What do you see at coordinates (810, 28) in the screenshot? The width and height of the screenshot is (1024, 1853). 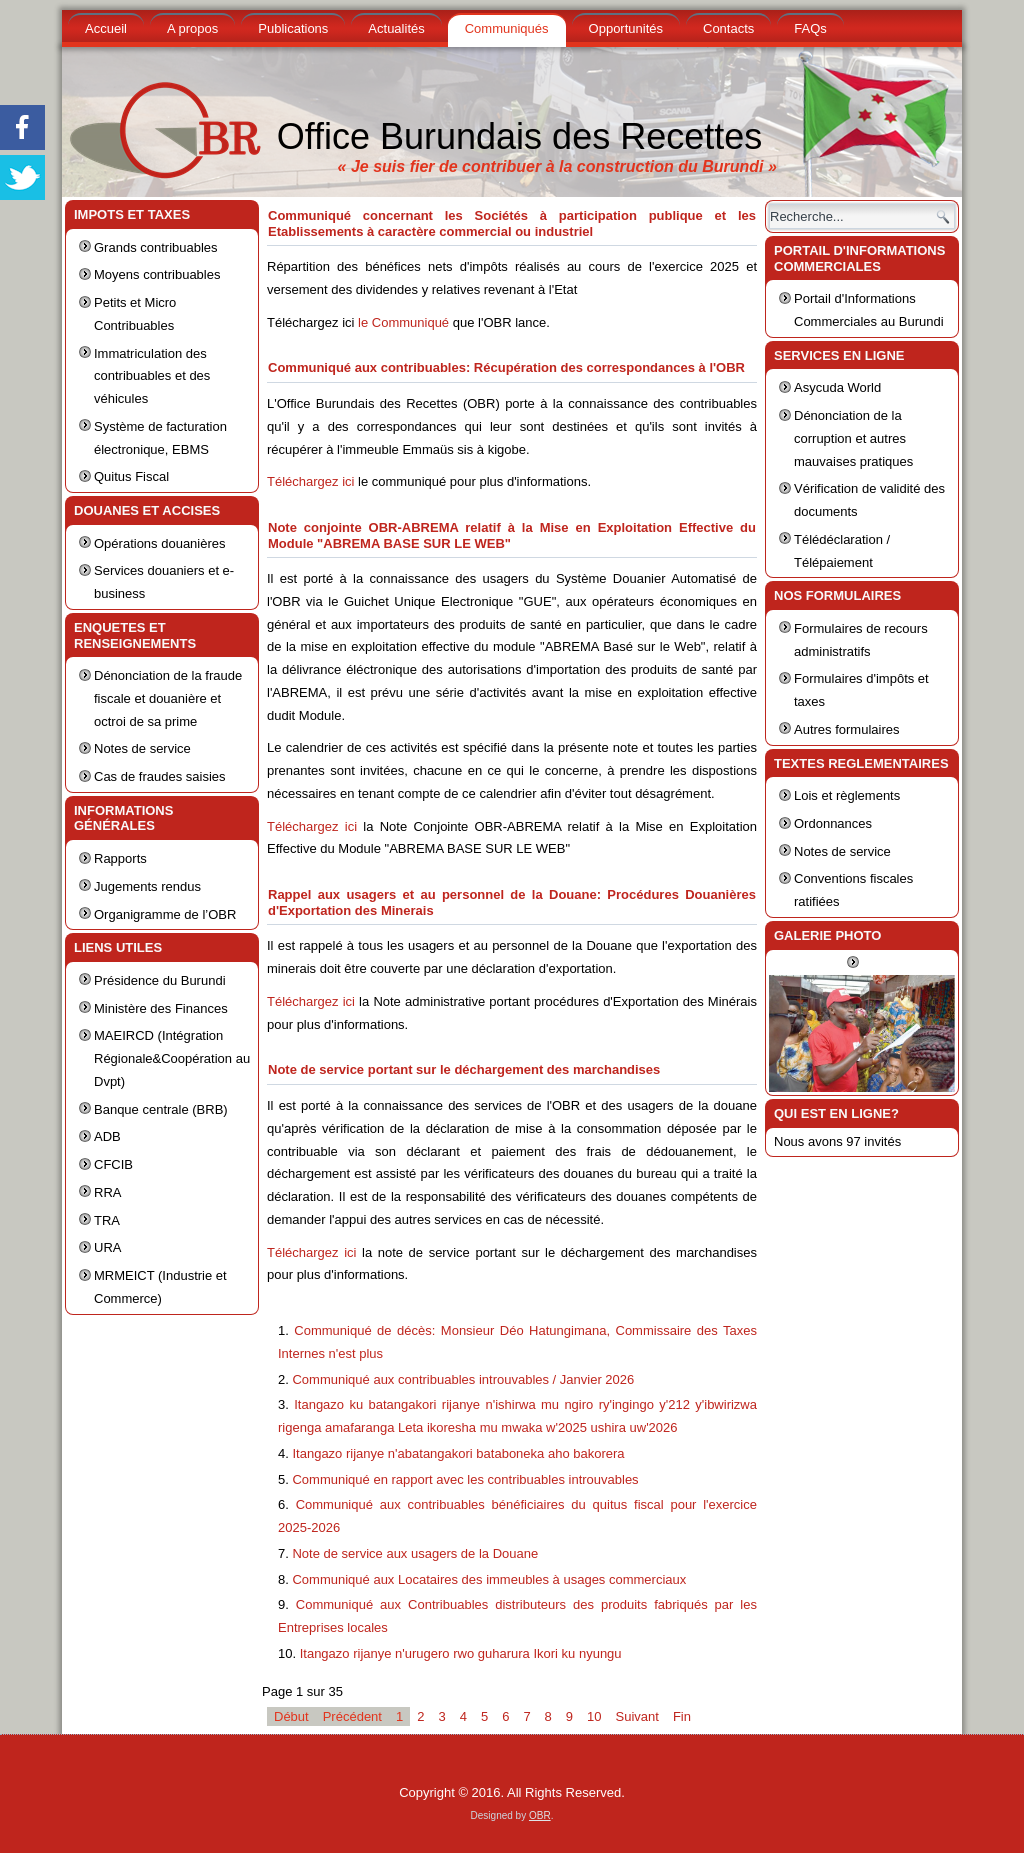 I see `FAQs` at bounding box center [810, 28].